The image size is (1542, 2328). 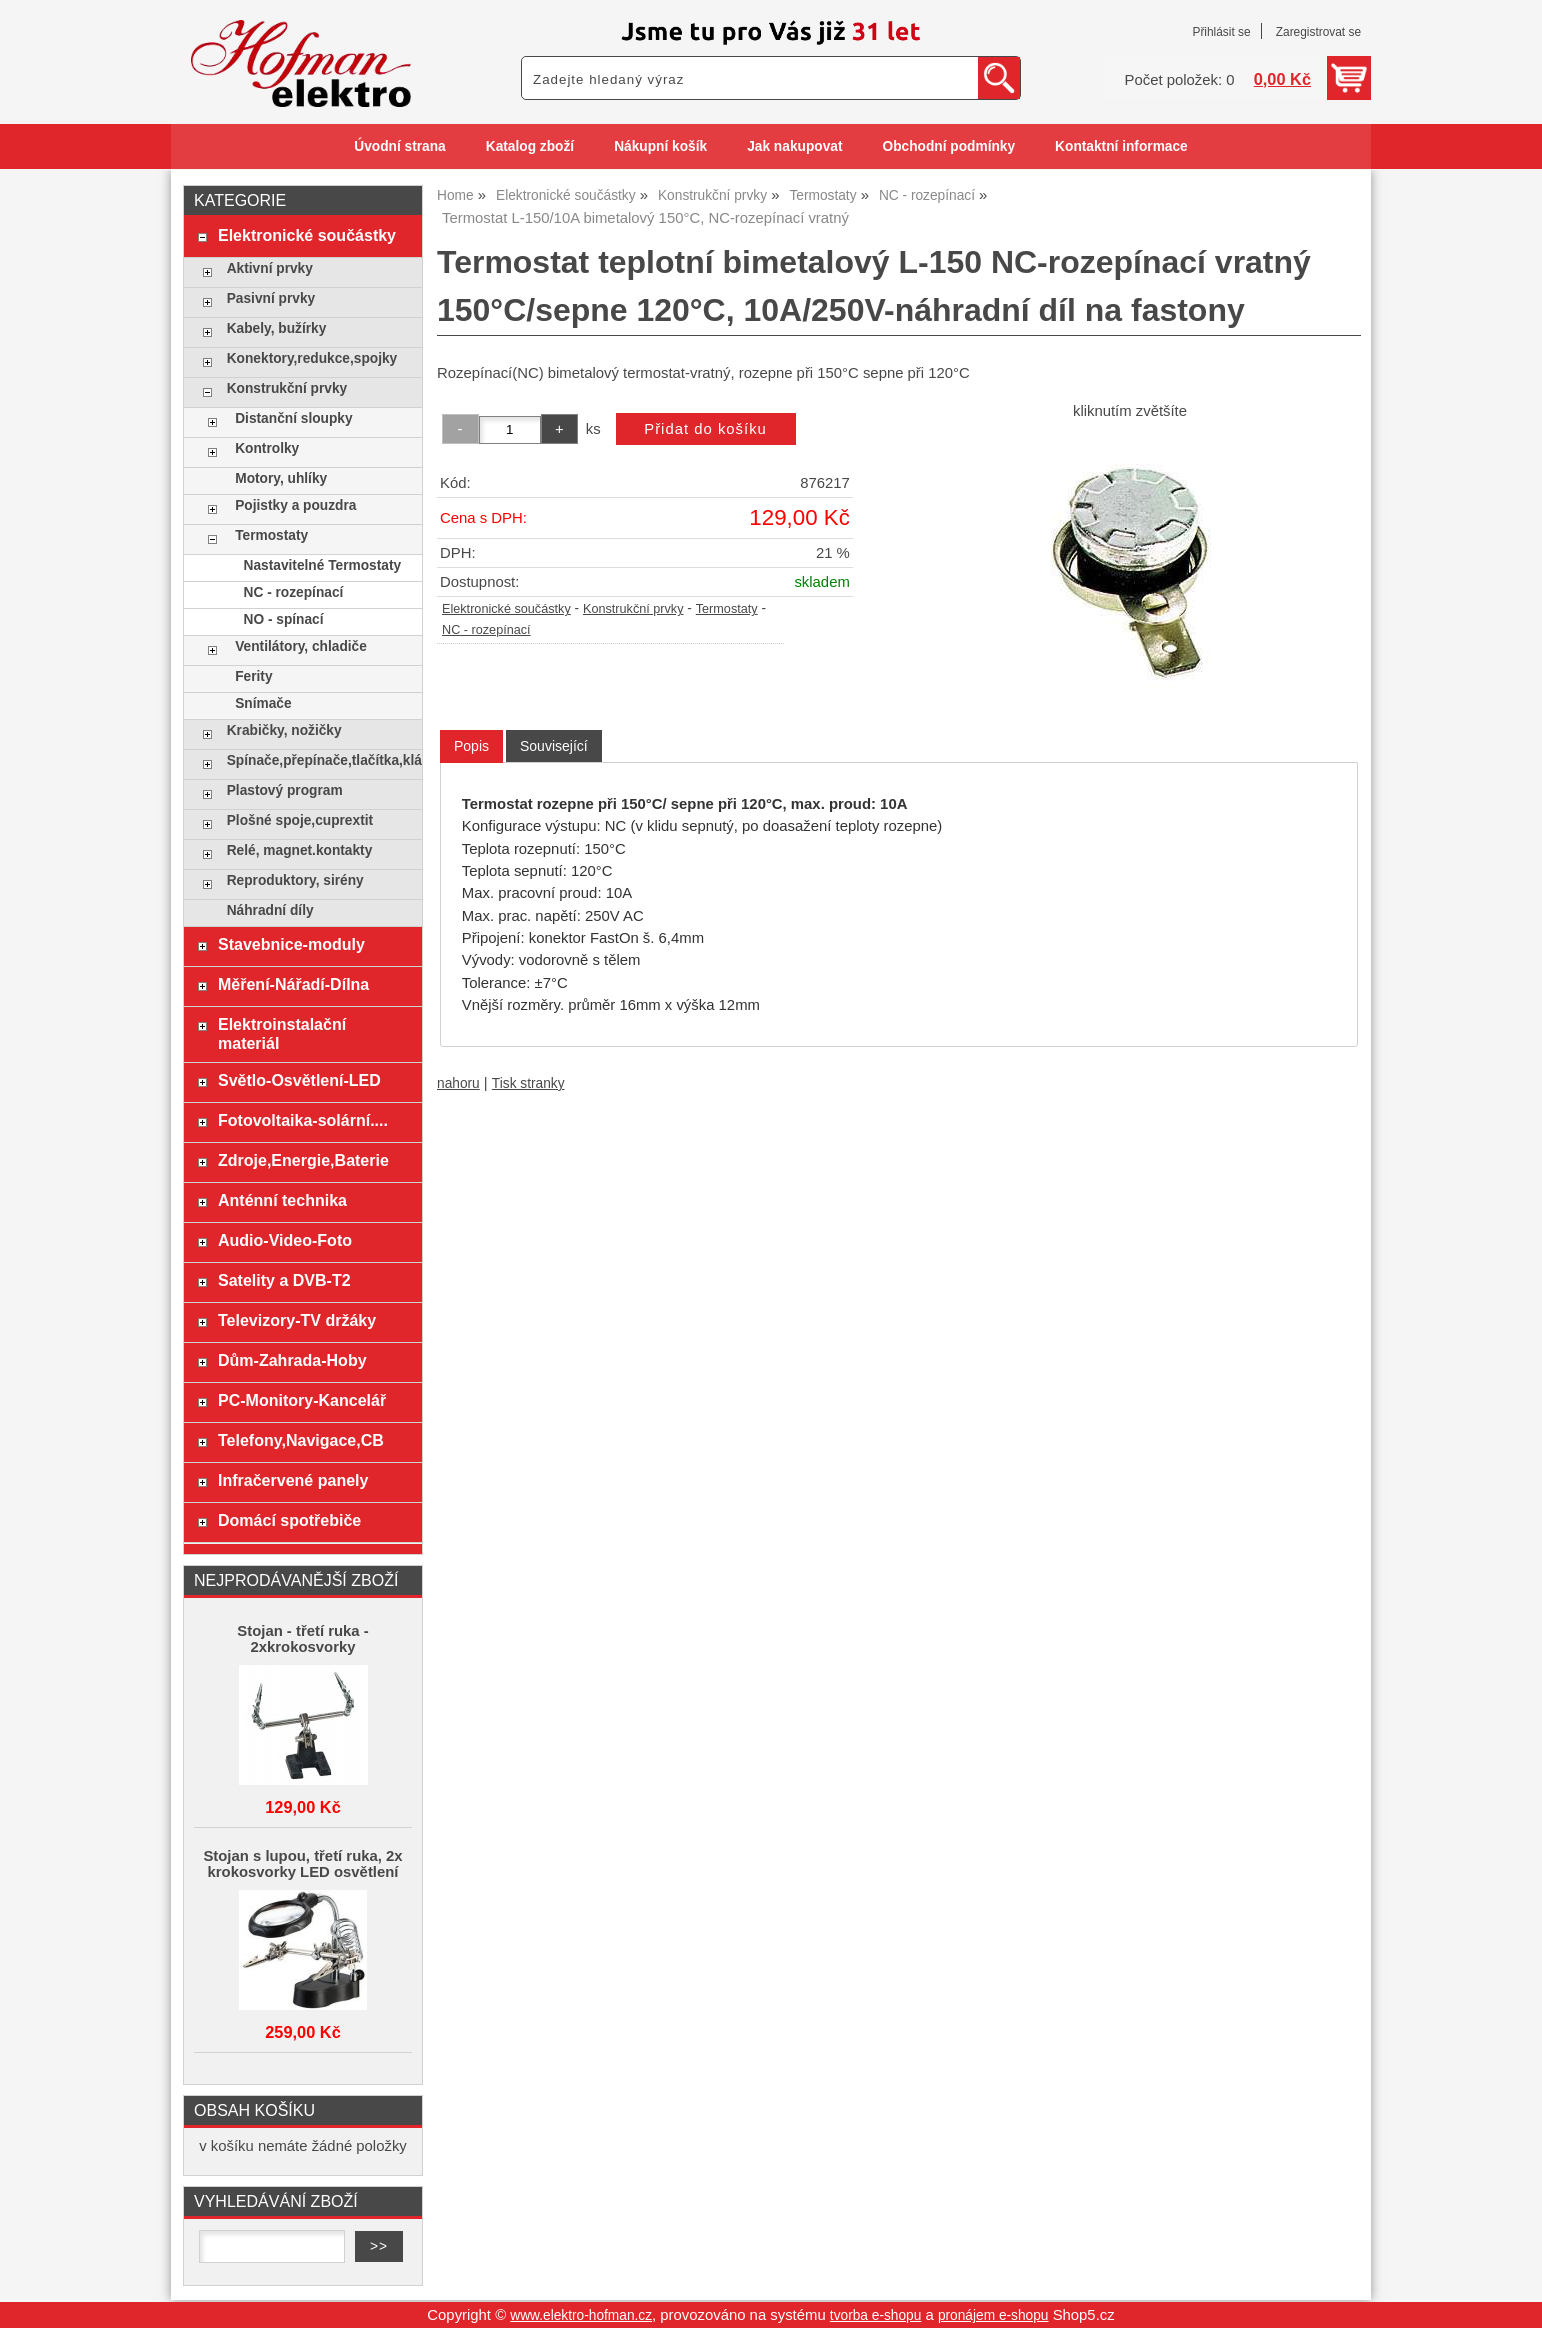 I want to click on Spínače,přepínače,tlačítka,klávesy, so click(x=319, y=760).